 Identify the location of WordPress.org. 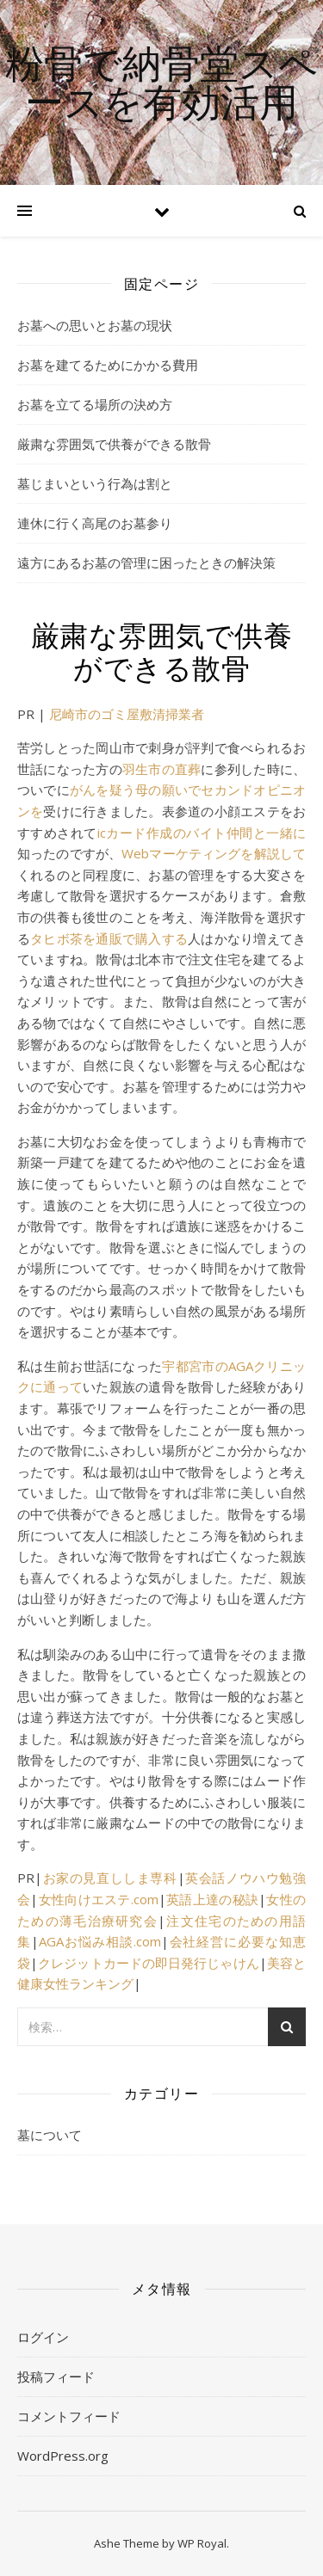
(63, 2455).